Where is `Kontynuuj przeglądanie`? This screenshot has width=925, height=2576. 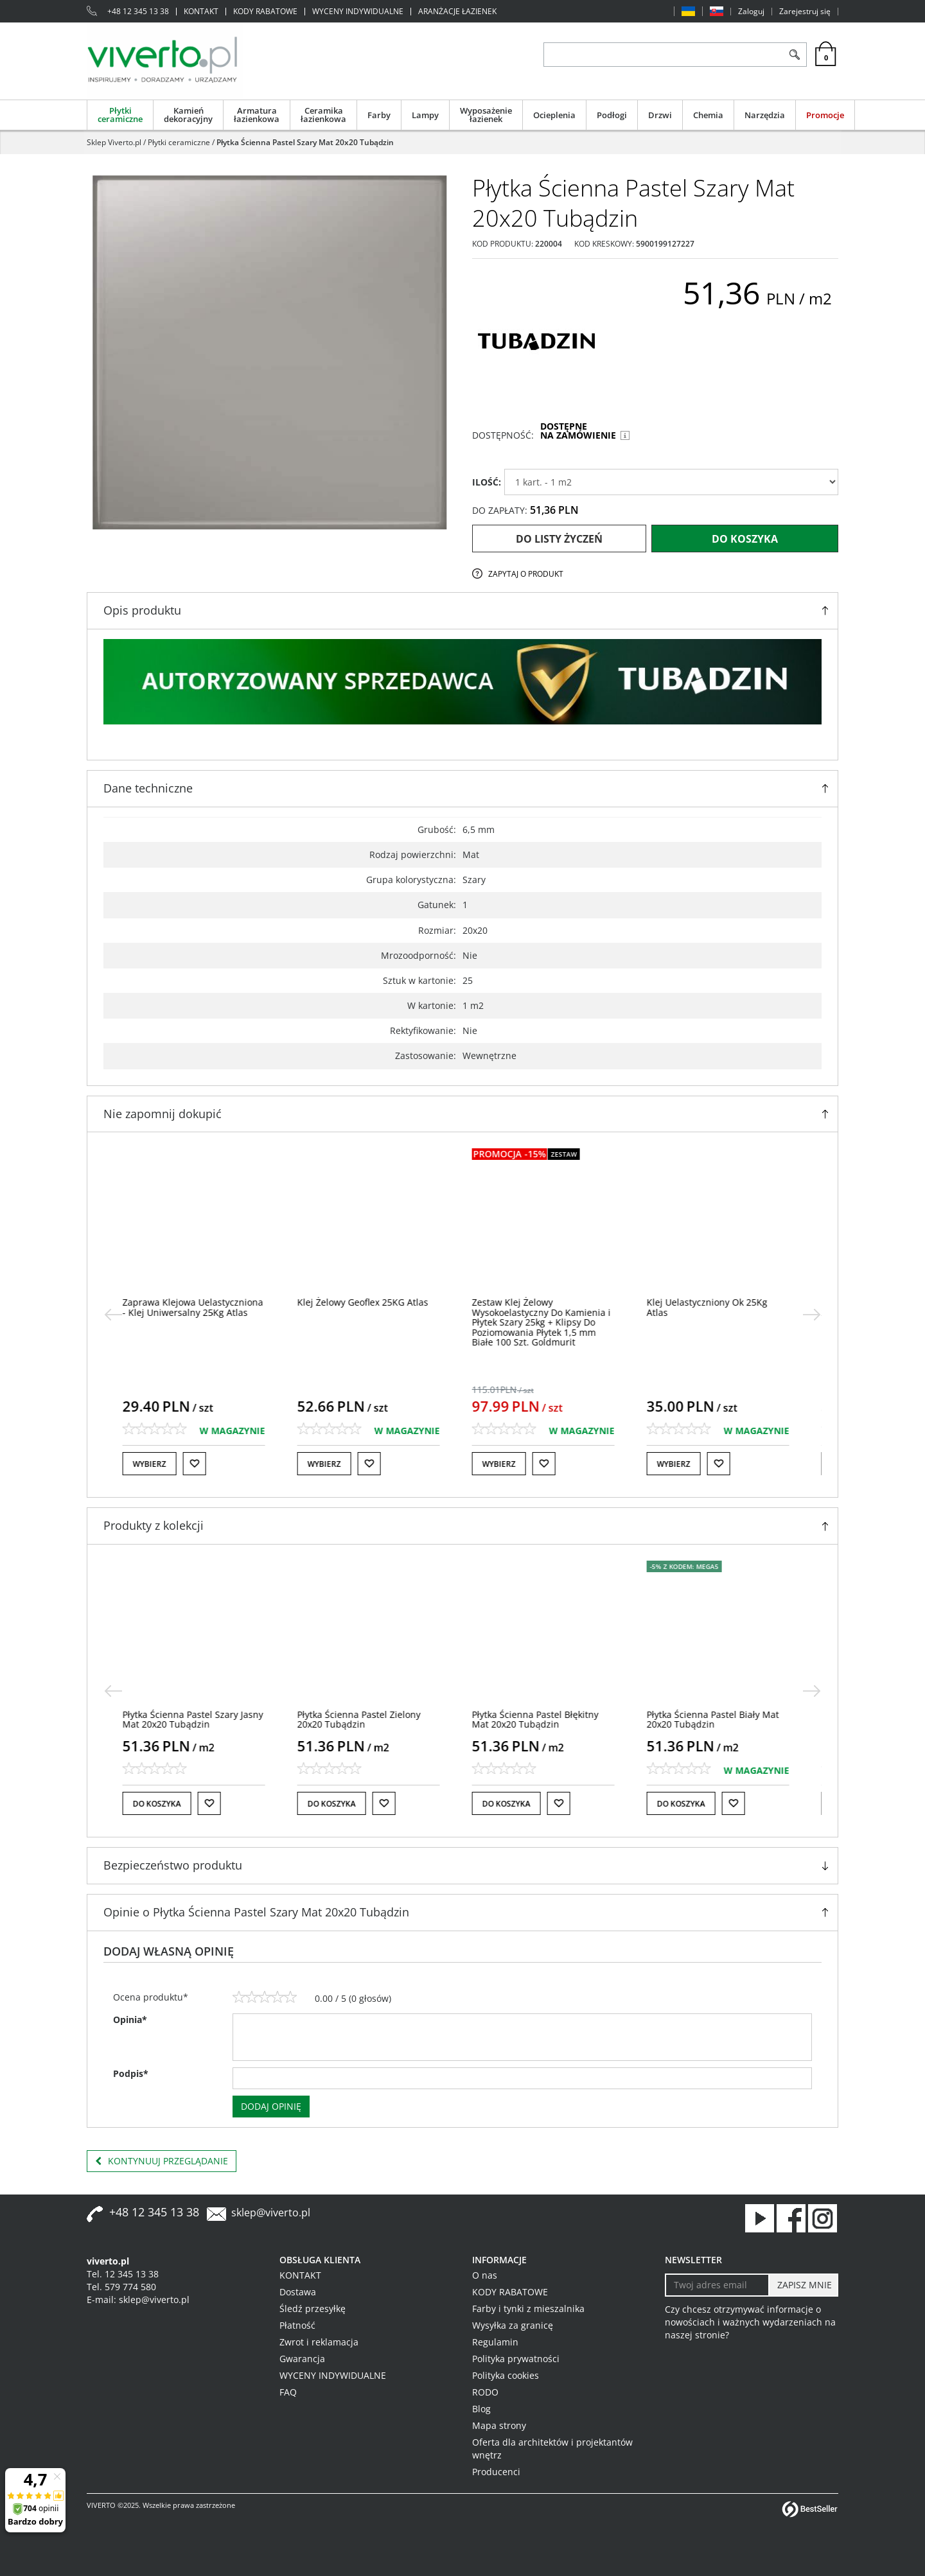
Kontynuuj przeglądanie is located at coordinates (161, 2161).